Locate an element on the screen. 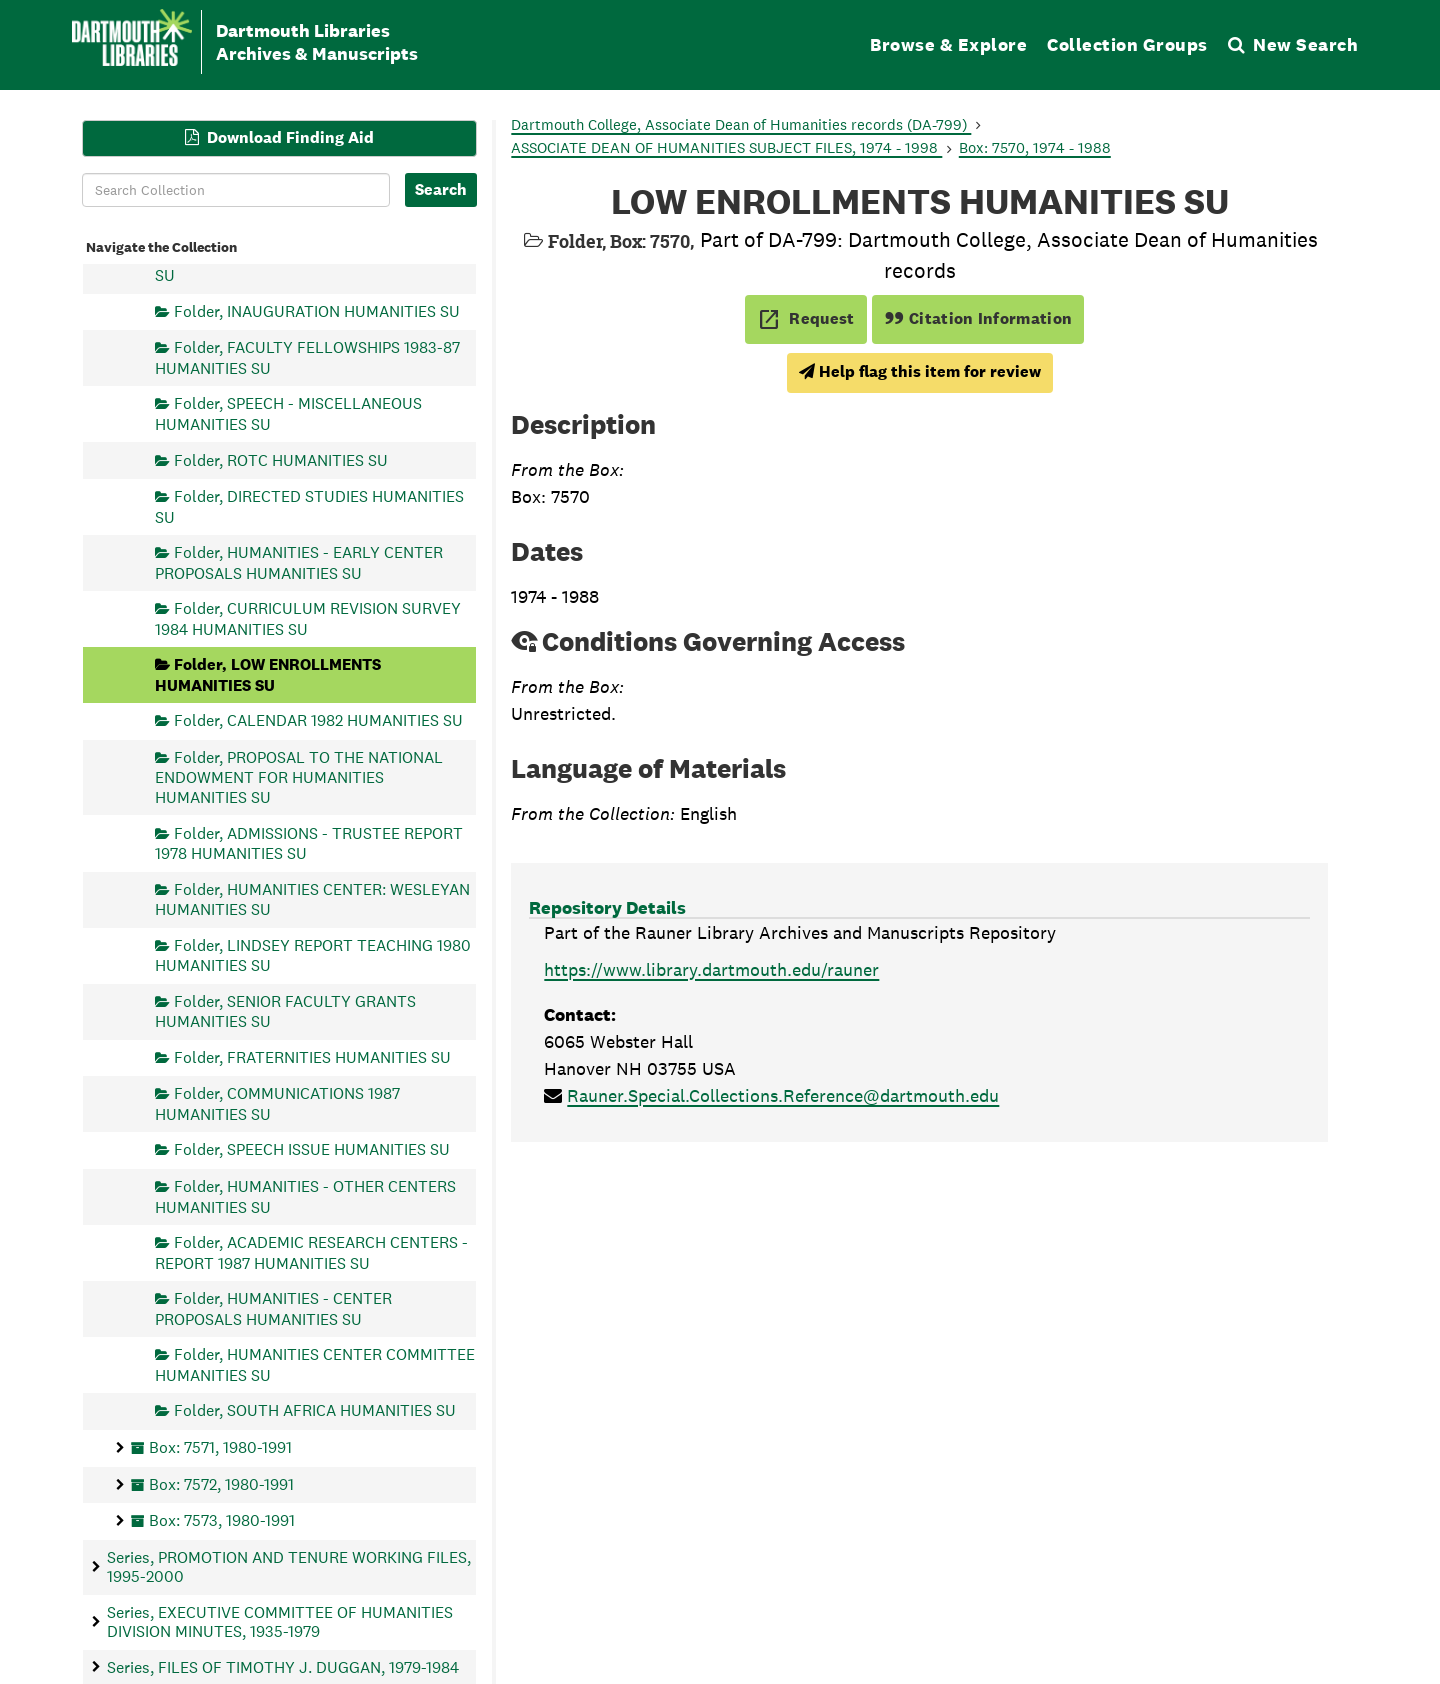 This screenshot has width=1440, height=1684. https://www.library.dartmouth.edu/rauner is located at coordinates (711, 969).